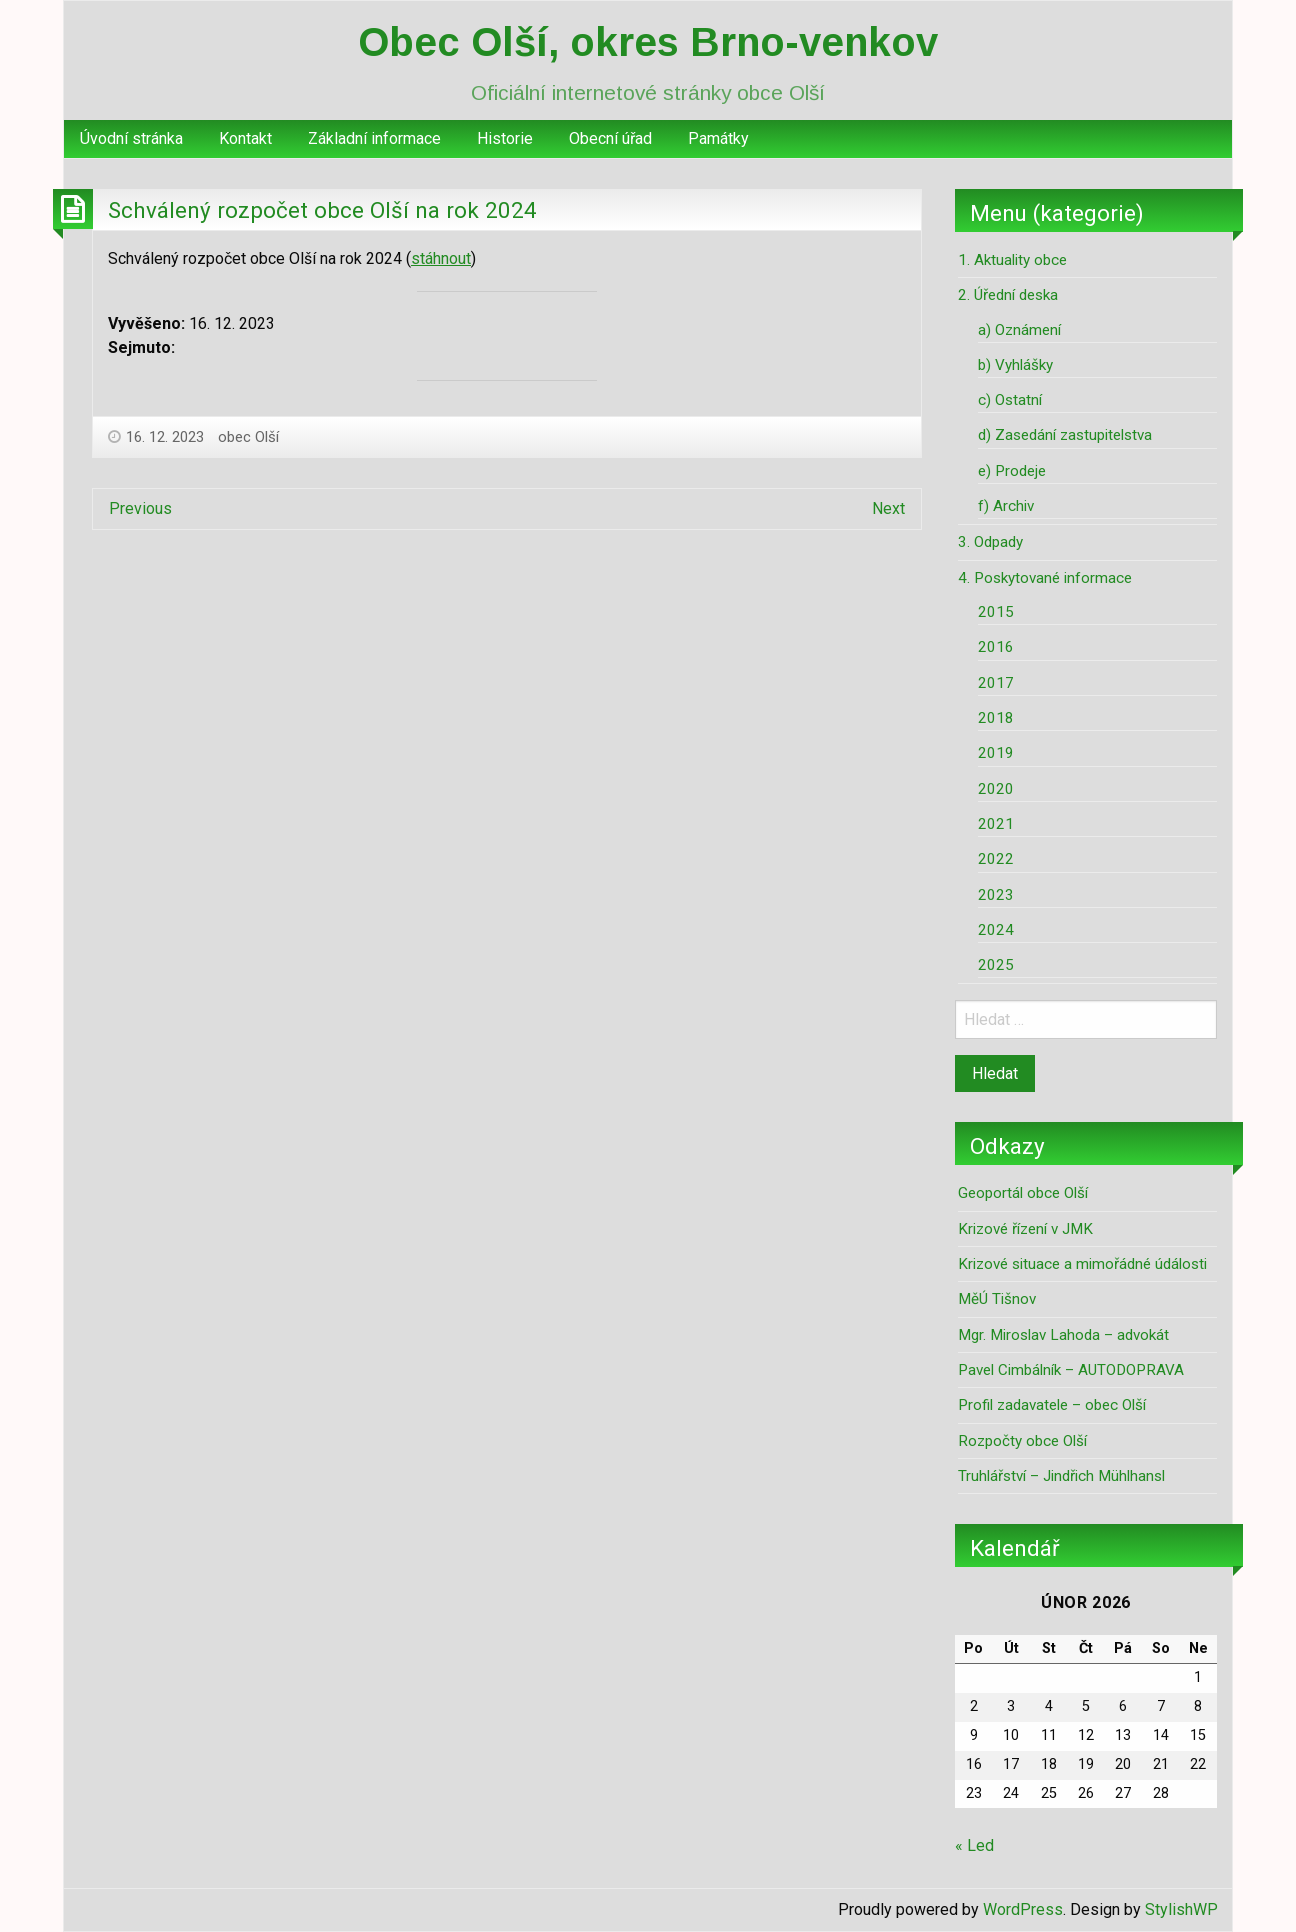 The width and height of the screenshot is (1296, 1932). I want to click on d) Zasedání zastupitelstva, so click(1065, 435).